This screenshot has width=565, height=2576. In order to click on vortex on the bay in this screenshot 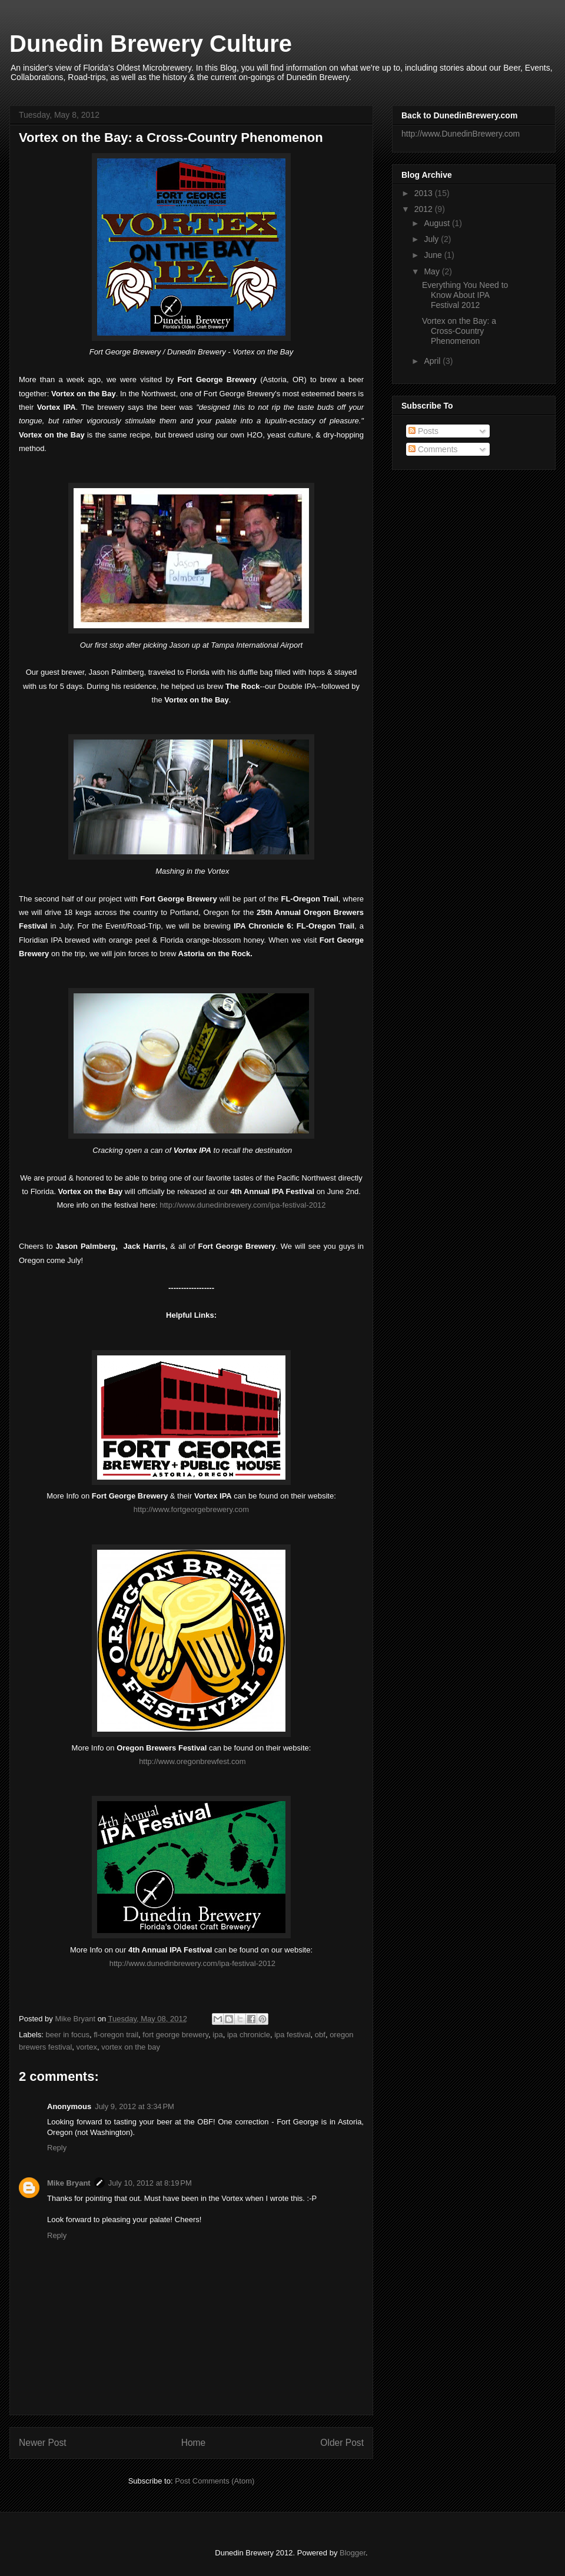, I will do `click(130, 2047)`.